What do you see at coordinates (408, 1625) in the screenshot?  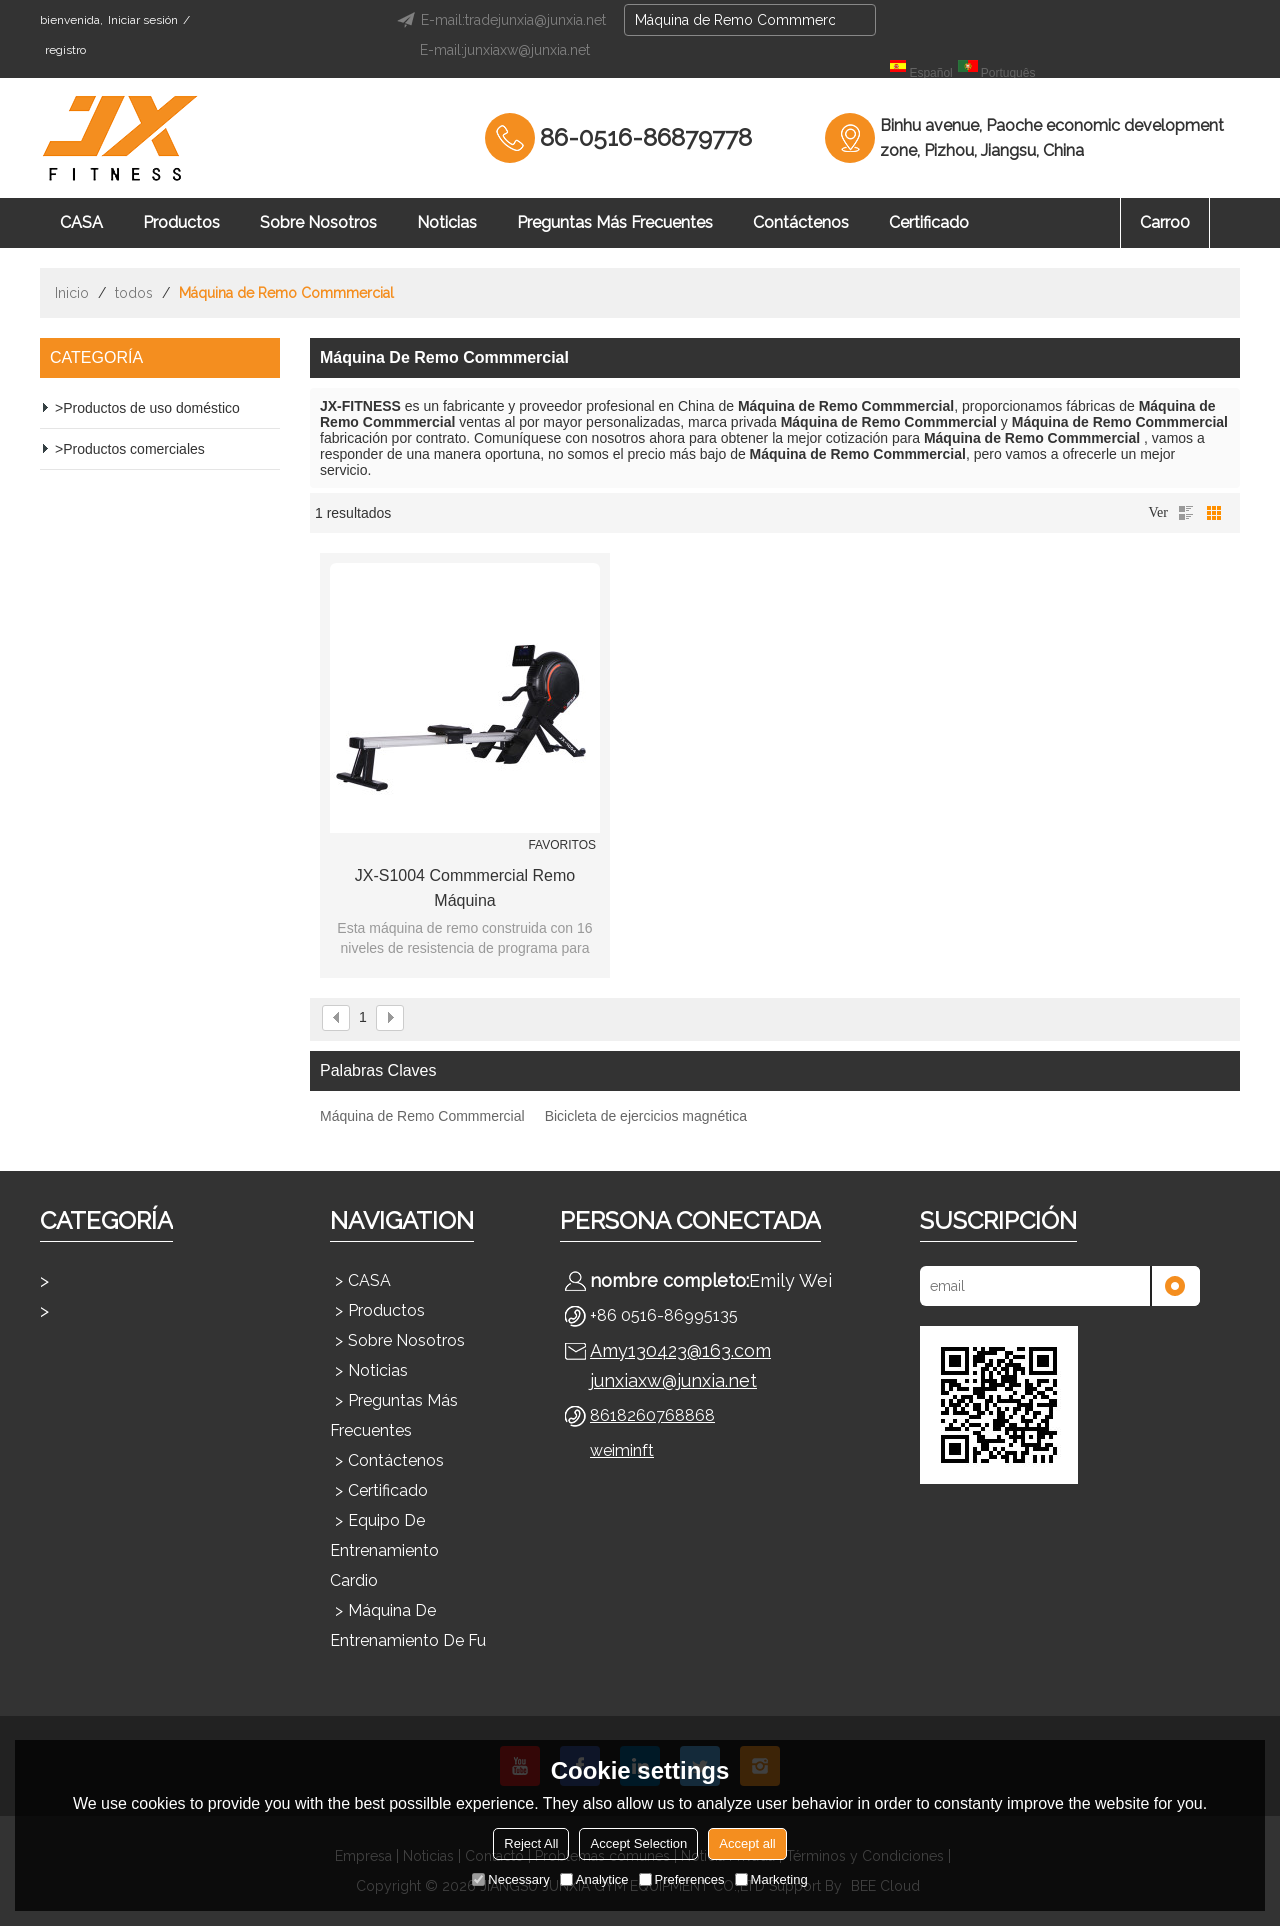 I see `Máquina de entrenamiento de fu` at bounding box center [408, 1625].